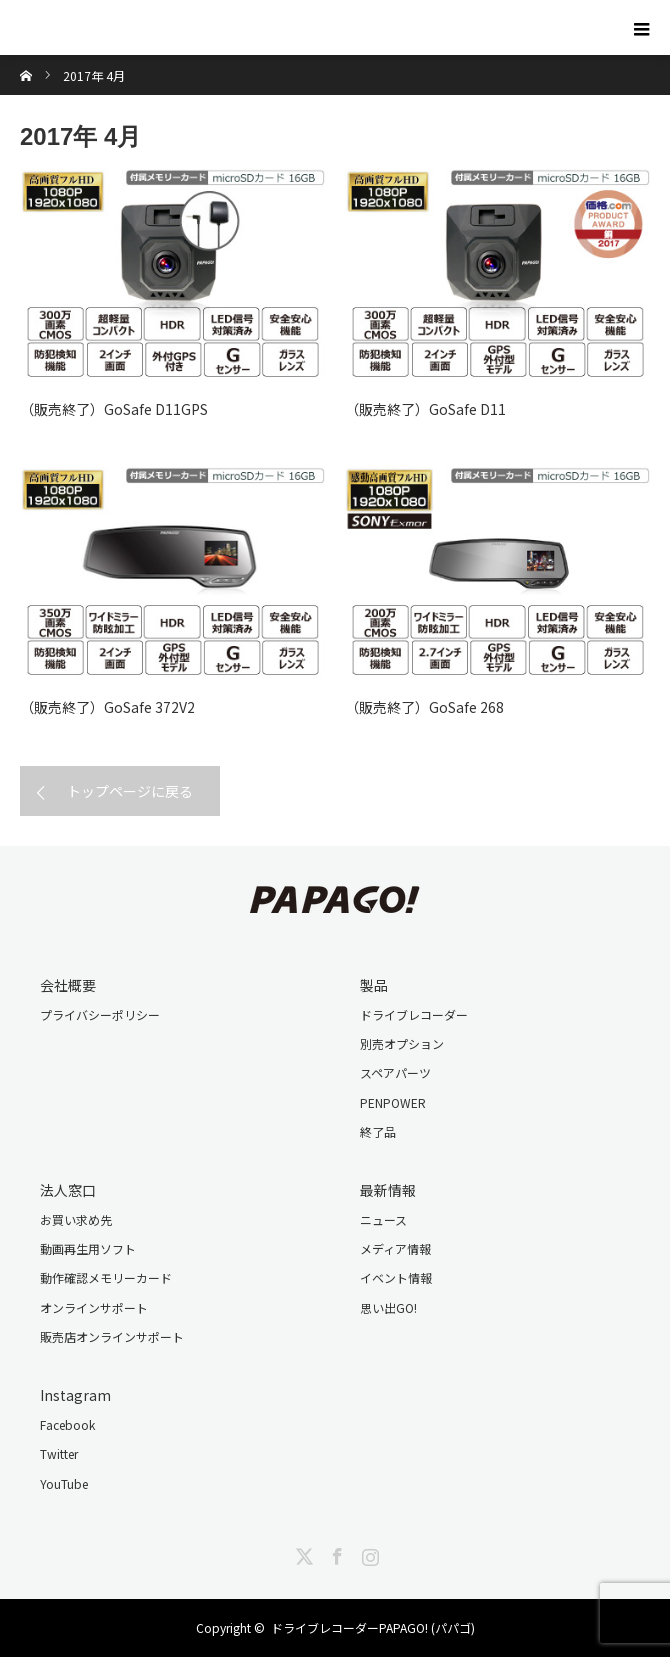 The width and height of the screenshot is (670, 1657). I want to click on Twitter, so click(59, 1453).